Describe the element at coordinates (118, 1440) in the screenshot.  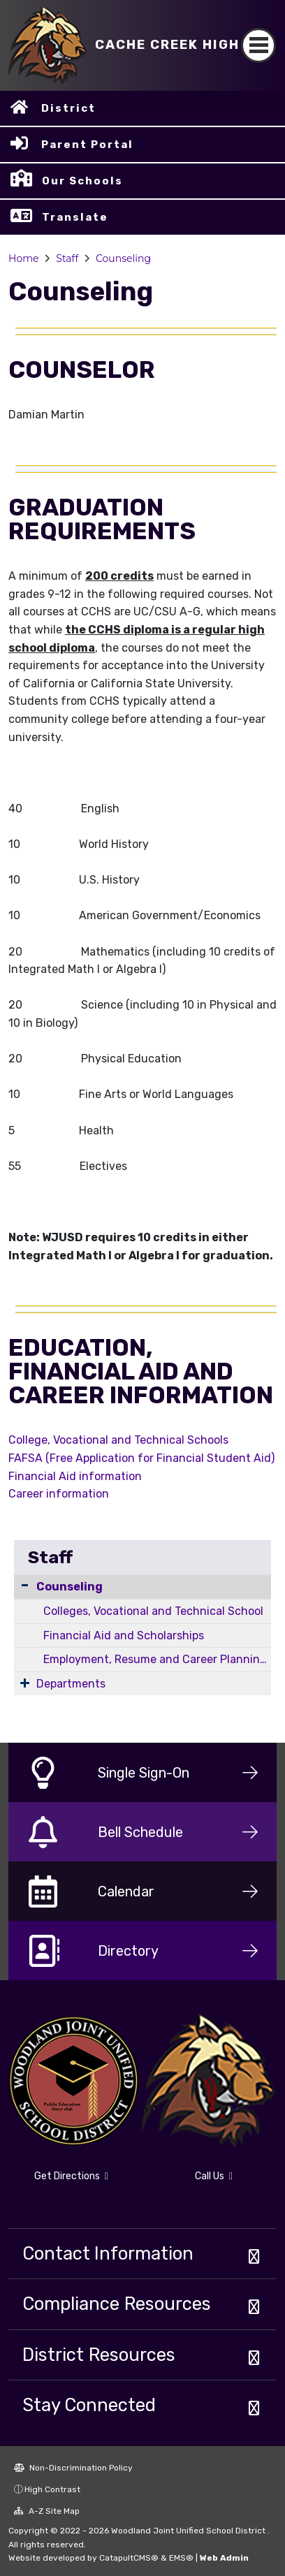
I see `College, Vocational and Technical Schools` at that location.